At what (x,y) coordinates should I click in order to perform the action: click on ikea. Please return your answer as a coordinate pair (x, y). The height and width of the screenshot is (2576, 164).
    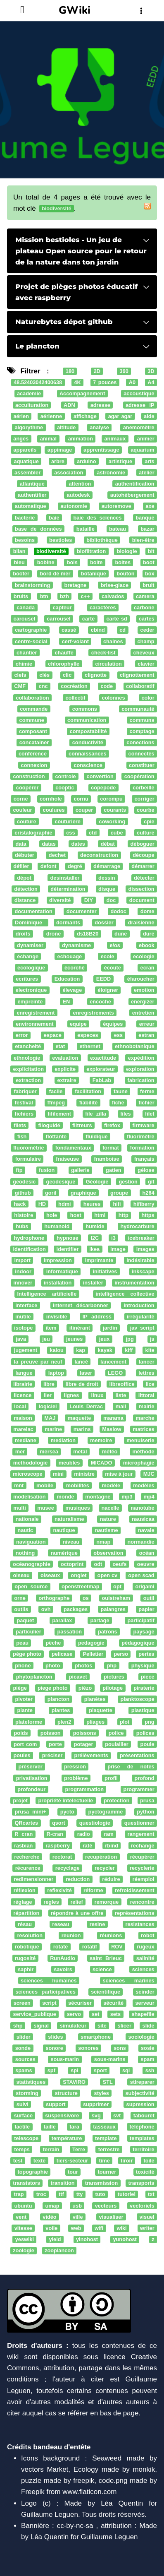
    Looking at the image, I should click on (94, 1249).